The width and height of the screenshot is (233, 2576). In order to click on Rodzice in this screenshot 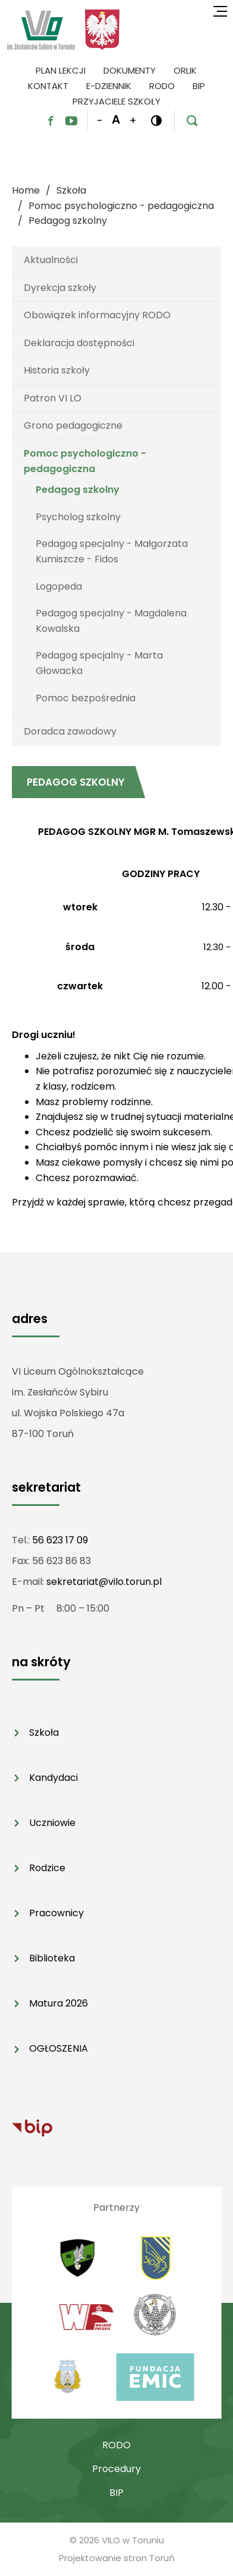, I will do `click(47, 1868)`.